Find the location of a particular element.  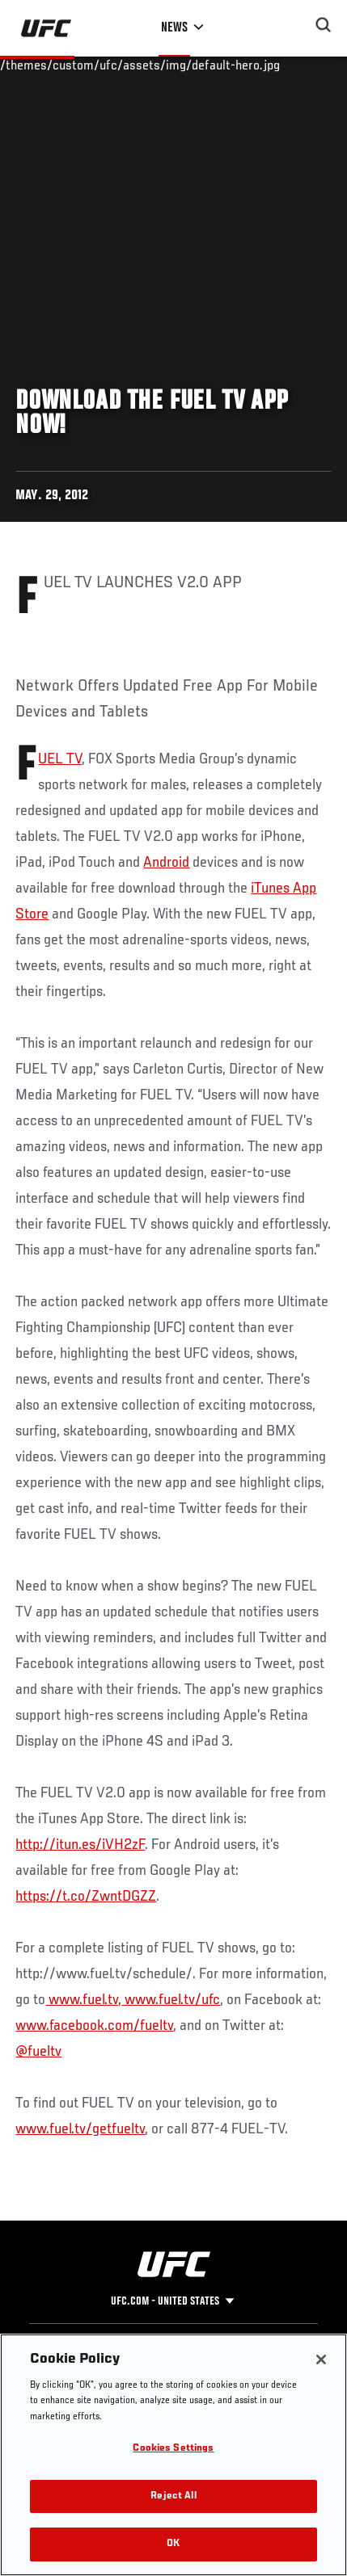

www.fuel.tv, is located at coordinates (83, 2000).